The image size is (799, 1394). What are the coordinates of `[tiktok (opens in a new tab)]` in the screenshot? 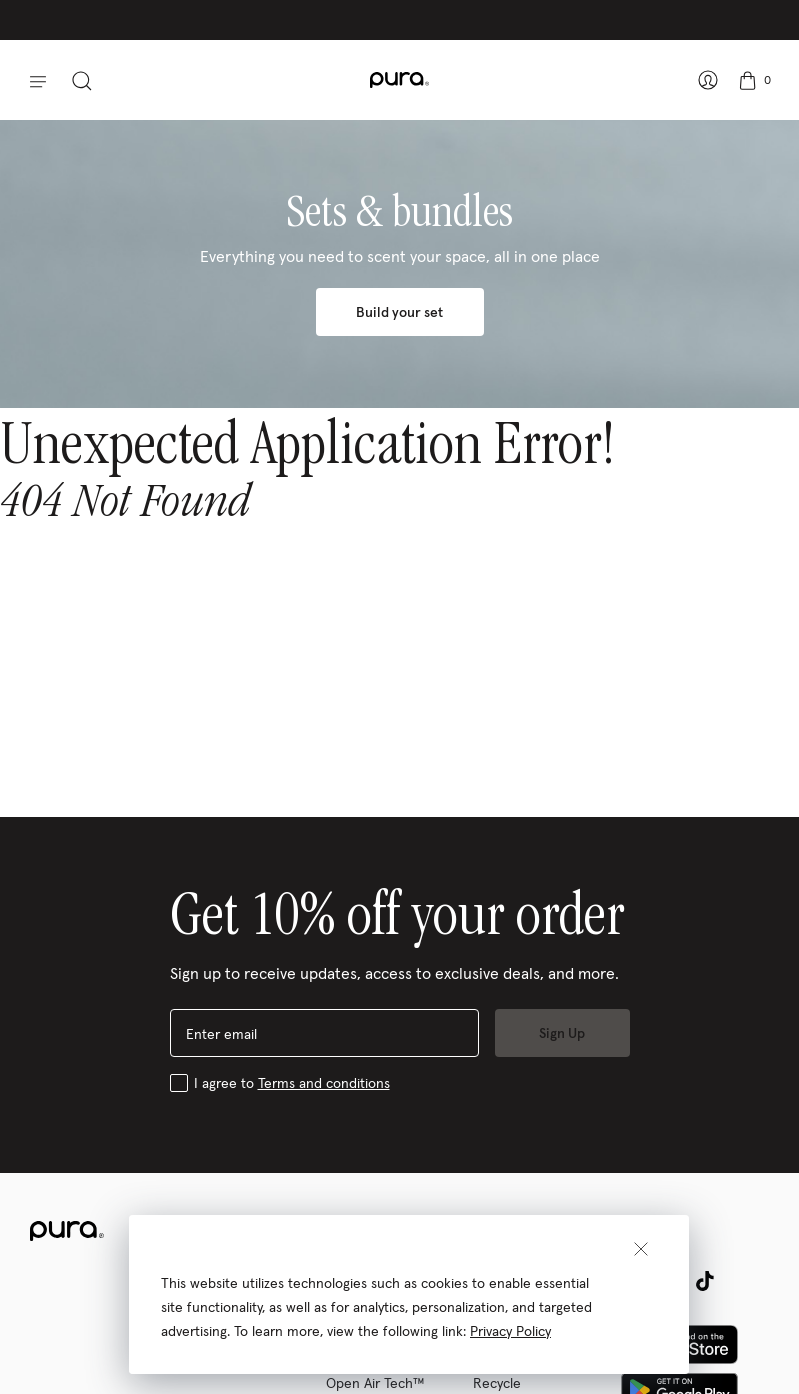 It's located at (705, 1281).